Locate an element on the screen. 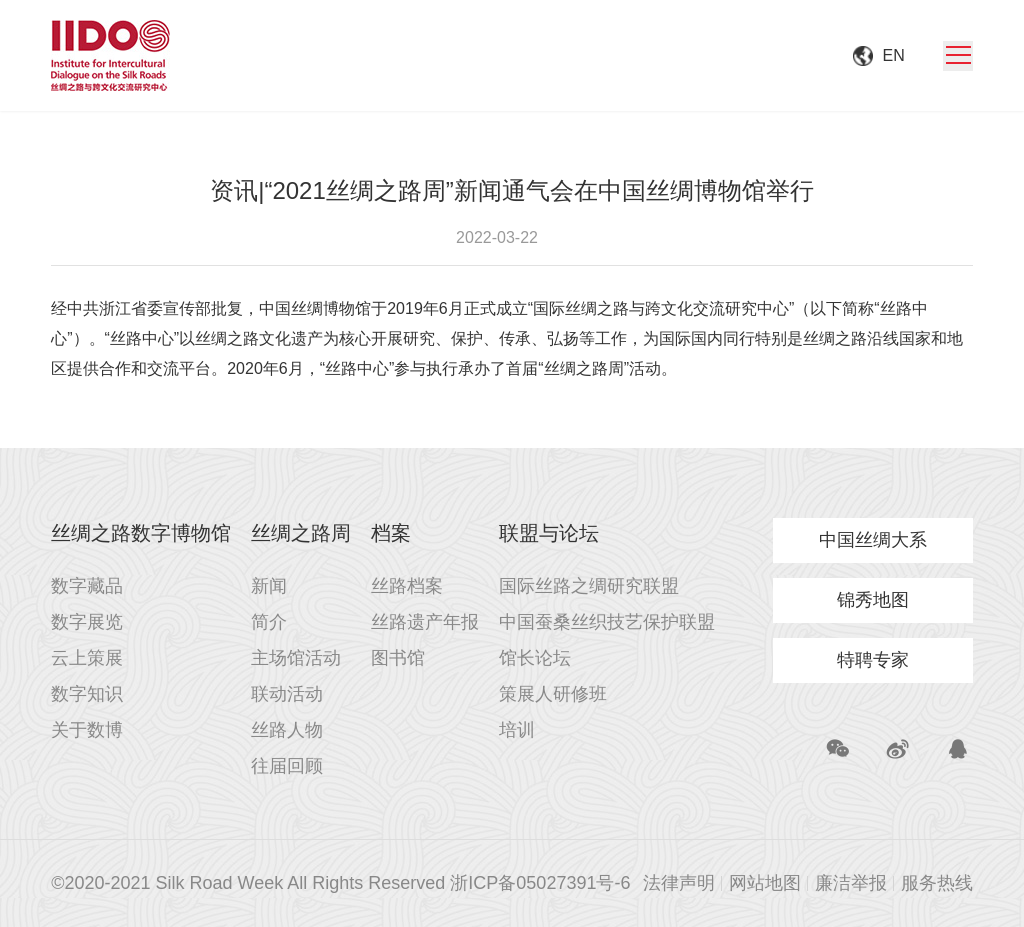  网站地图 is located at coordinates (765, 883).